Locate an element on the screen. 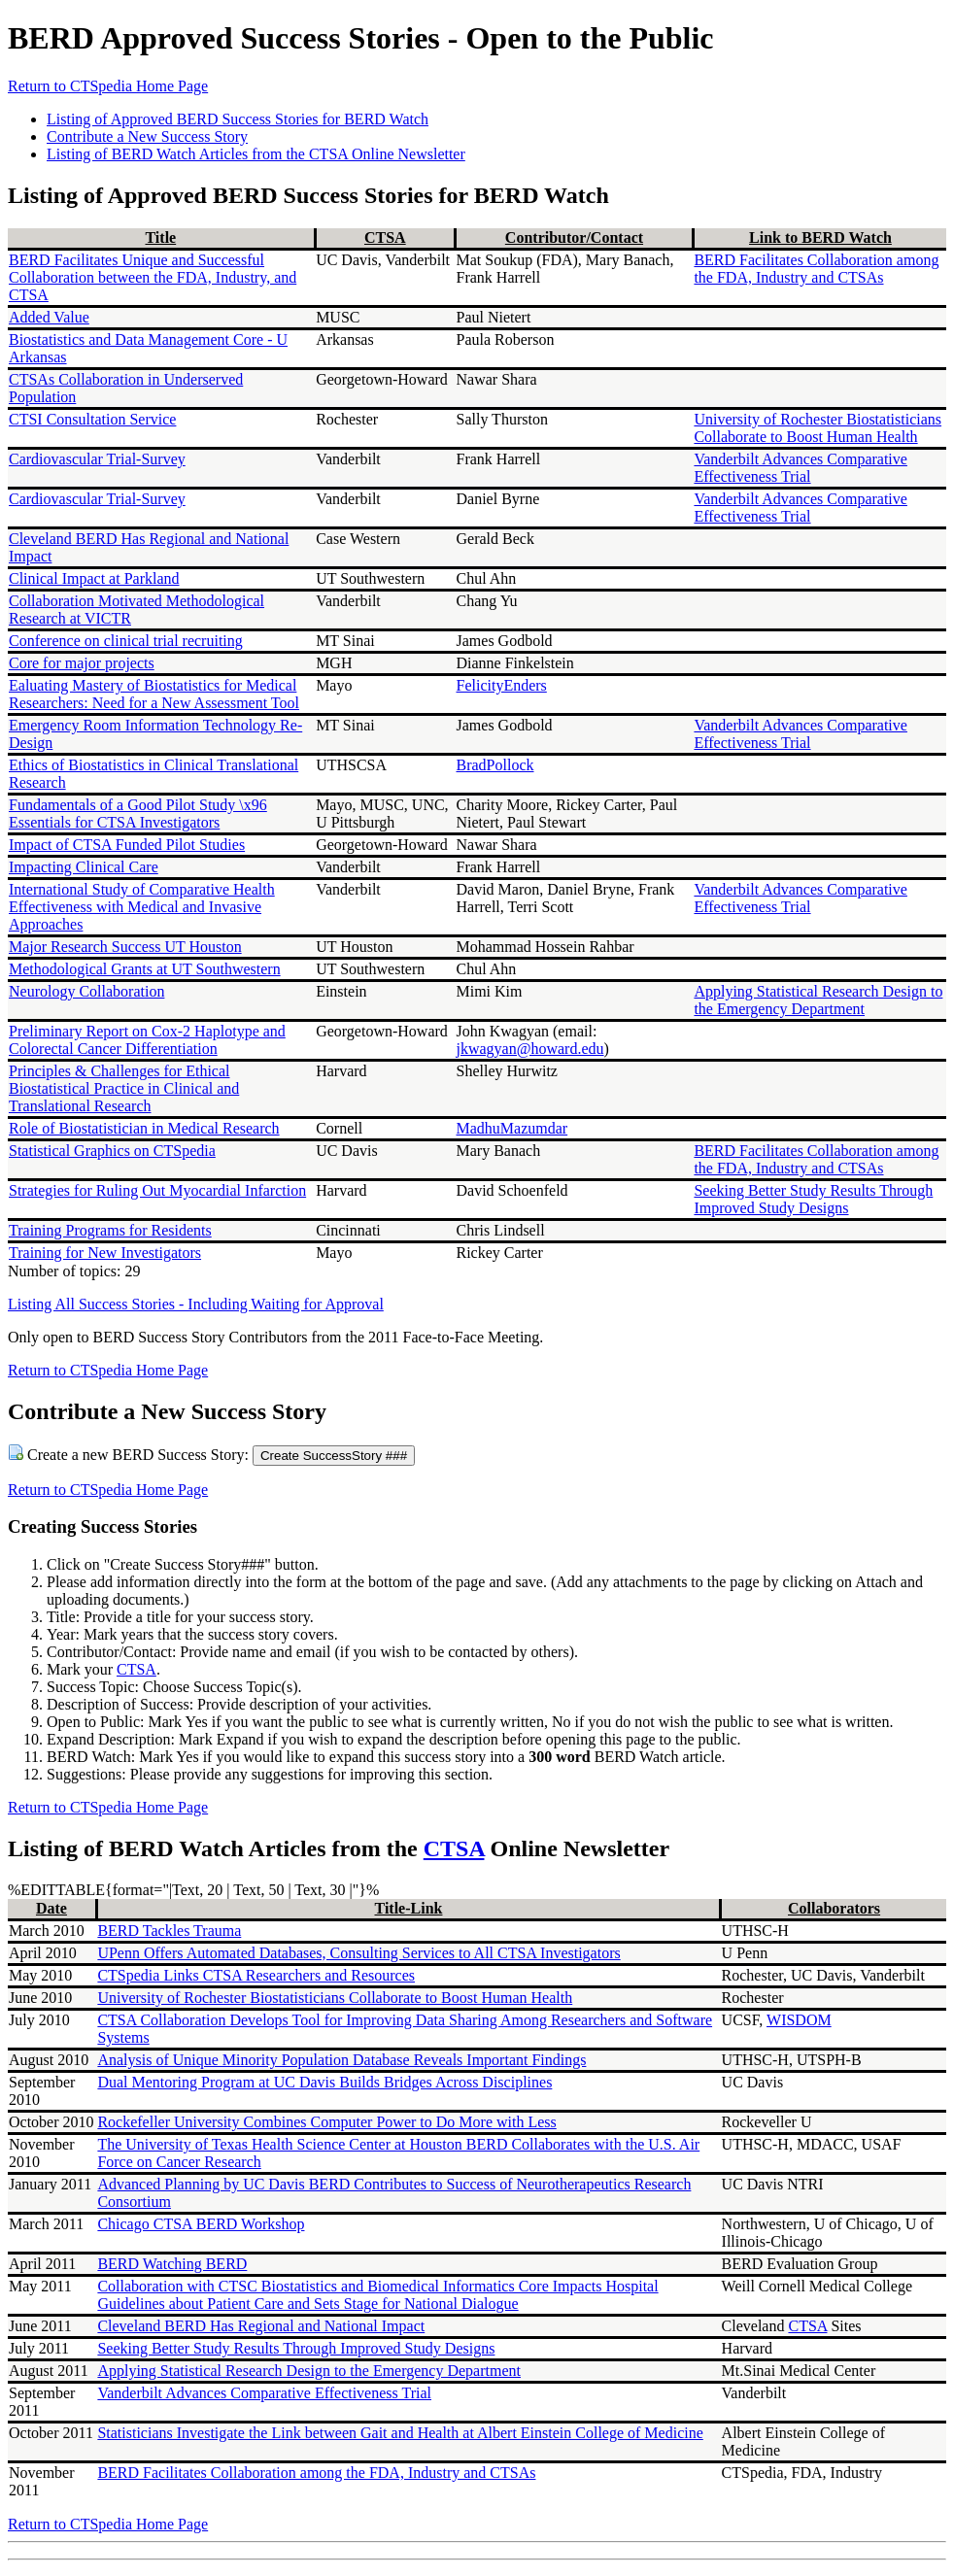 This screenshot has height=2576, width=954. CTSI Consultation Service is located at coordinates (92, 419).